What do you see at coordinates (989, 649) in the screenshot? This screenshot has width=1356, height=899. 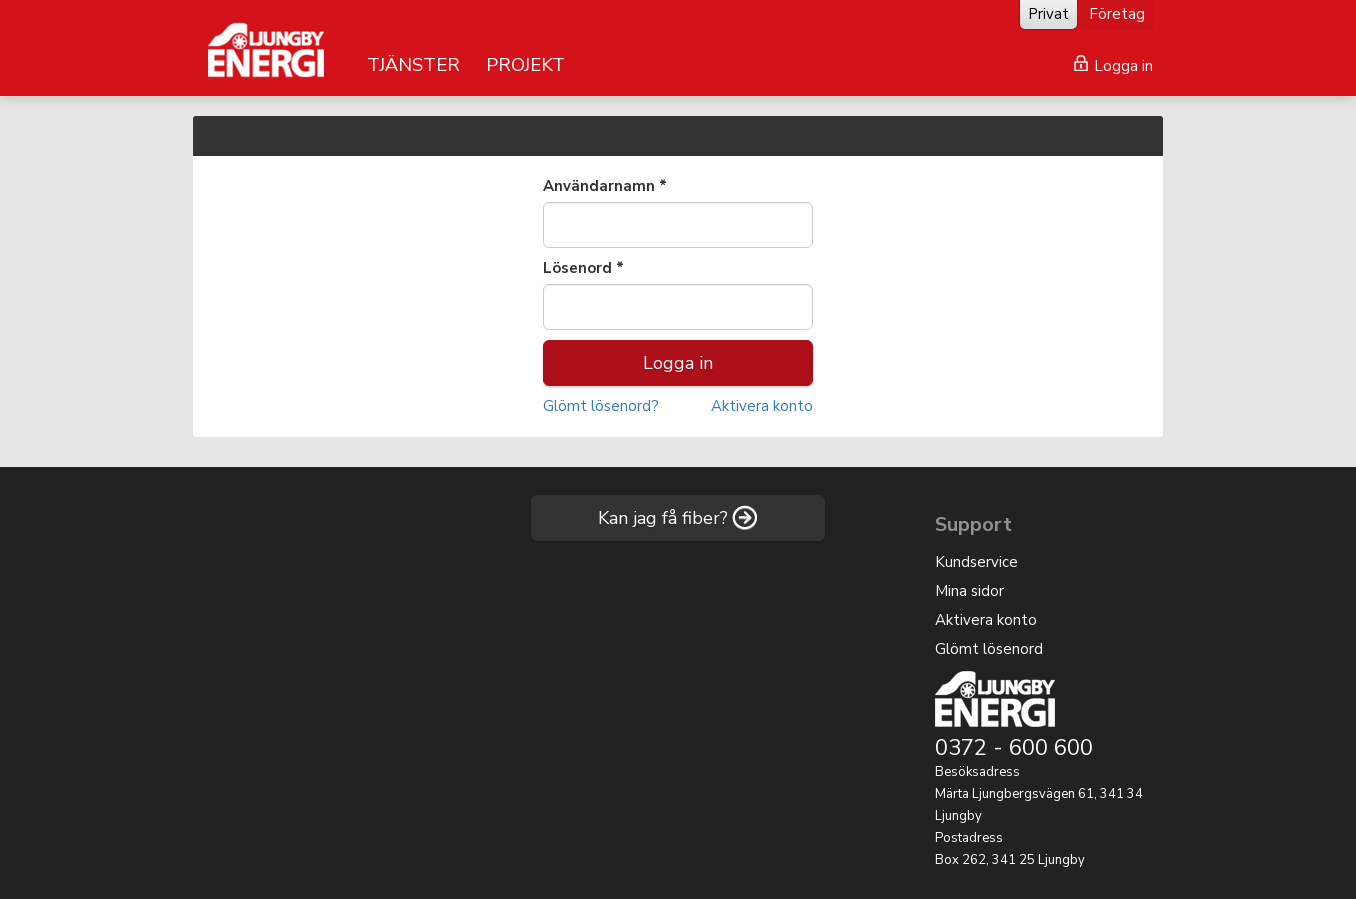 I see `Glömt lösenord` at bounding box center [989, 649].